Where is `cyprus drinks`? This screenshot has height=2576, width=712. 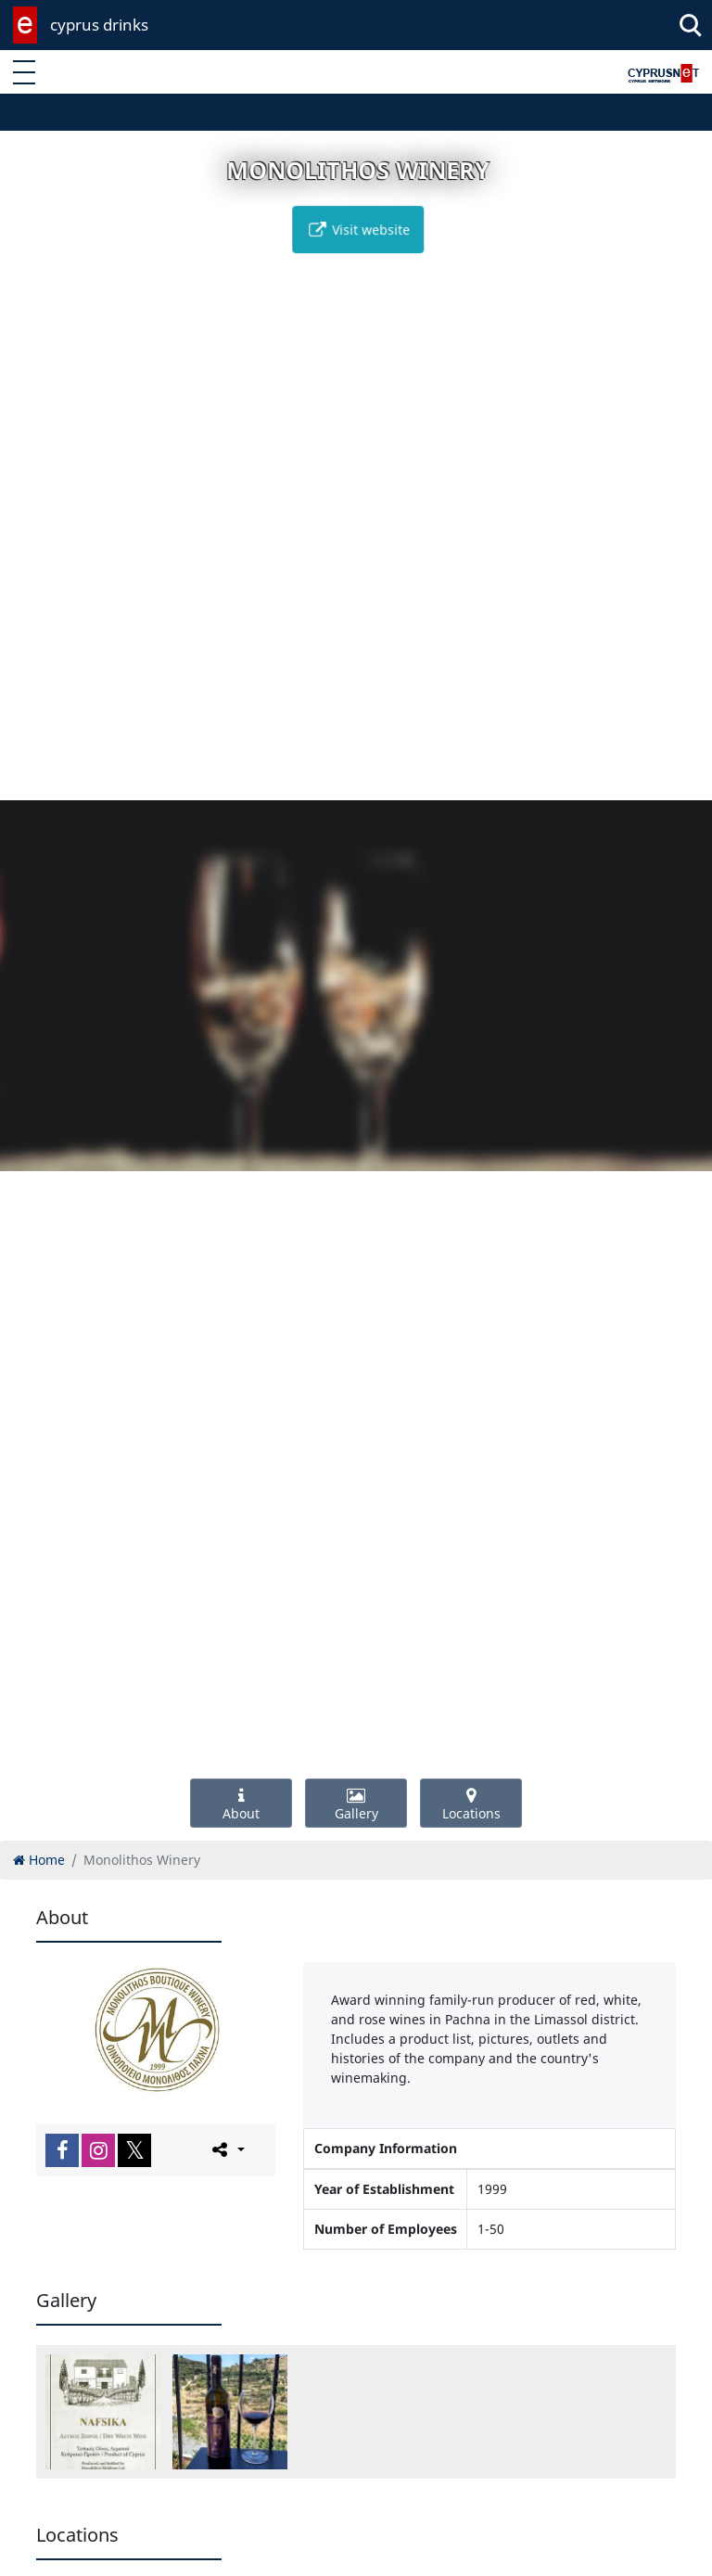 cyprus drinks is located at coordinates (99, 24).